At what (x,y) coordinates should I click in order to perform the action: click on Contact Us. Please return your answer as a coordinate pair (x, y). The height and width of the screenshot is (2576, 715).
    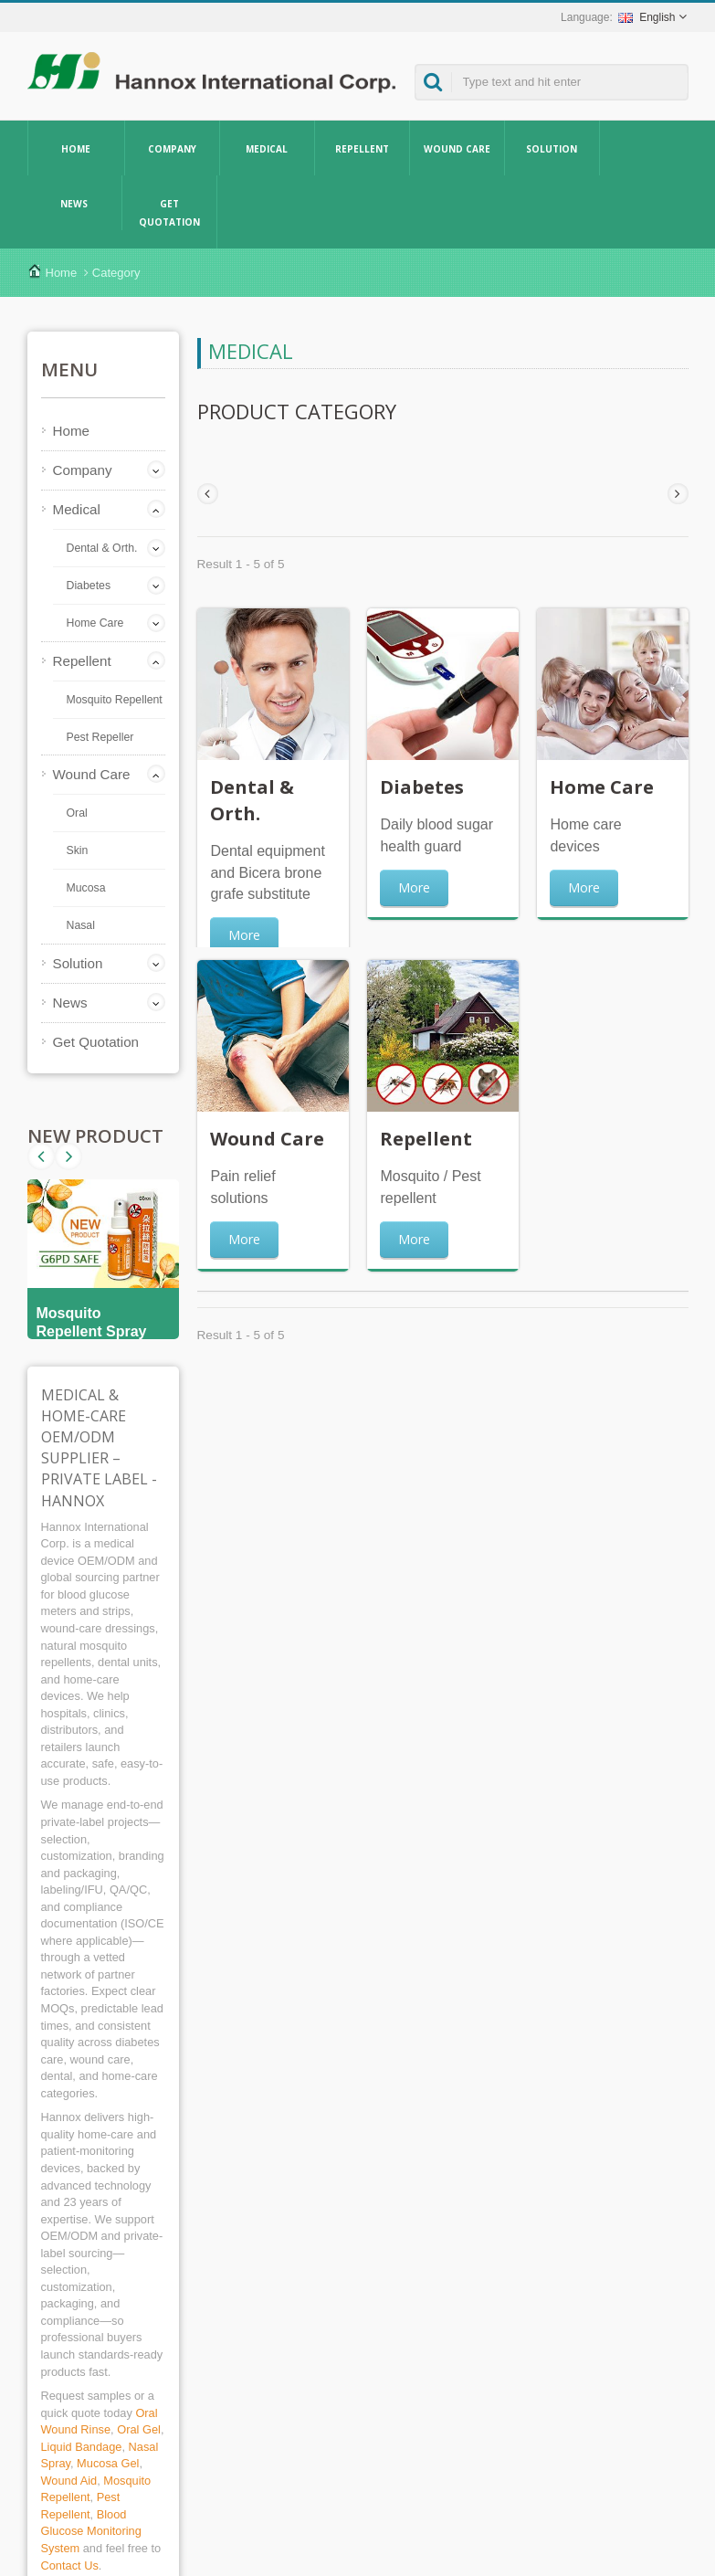
    Looking at the image, I should click on (70, 2565).